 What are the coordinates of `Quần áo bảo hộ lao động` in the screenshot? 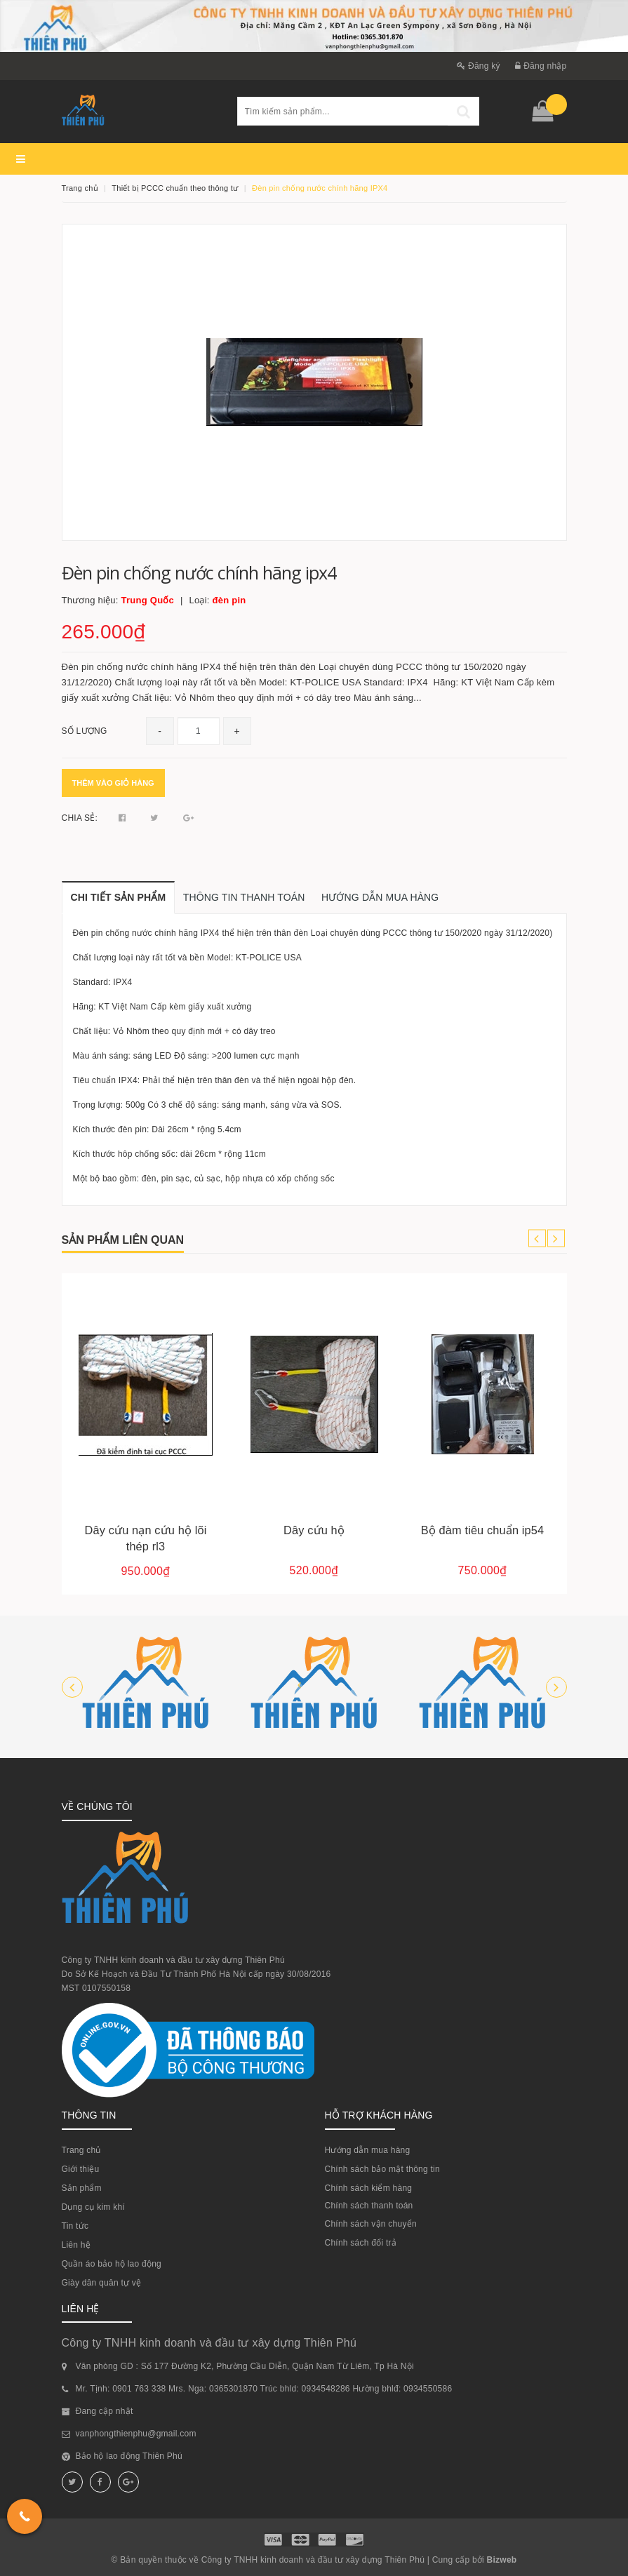 It's located at (112, 2264).